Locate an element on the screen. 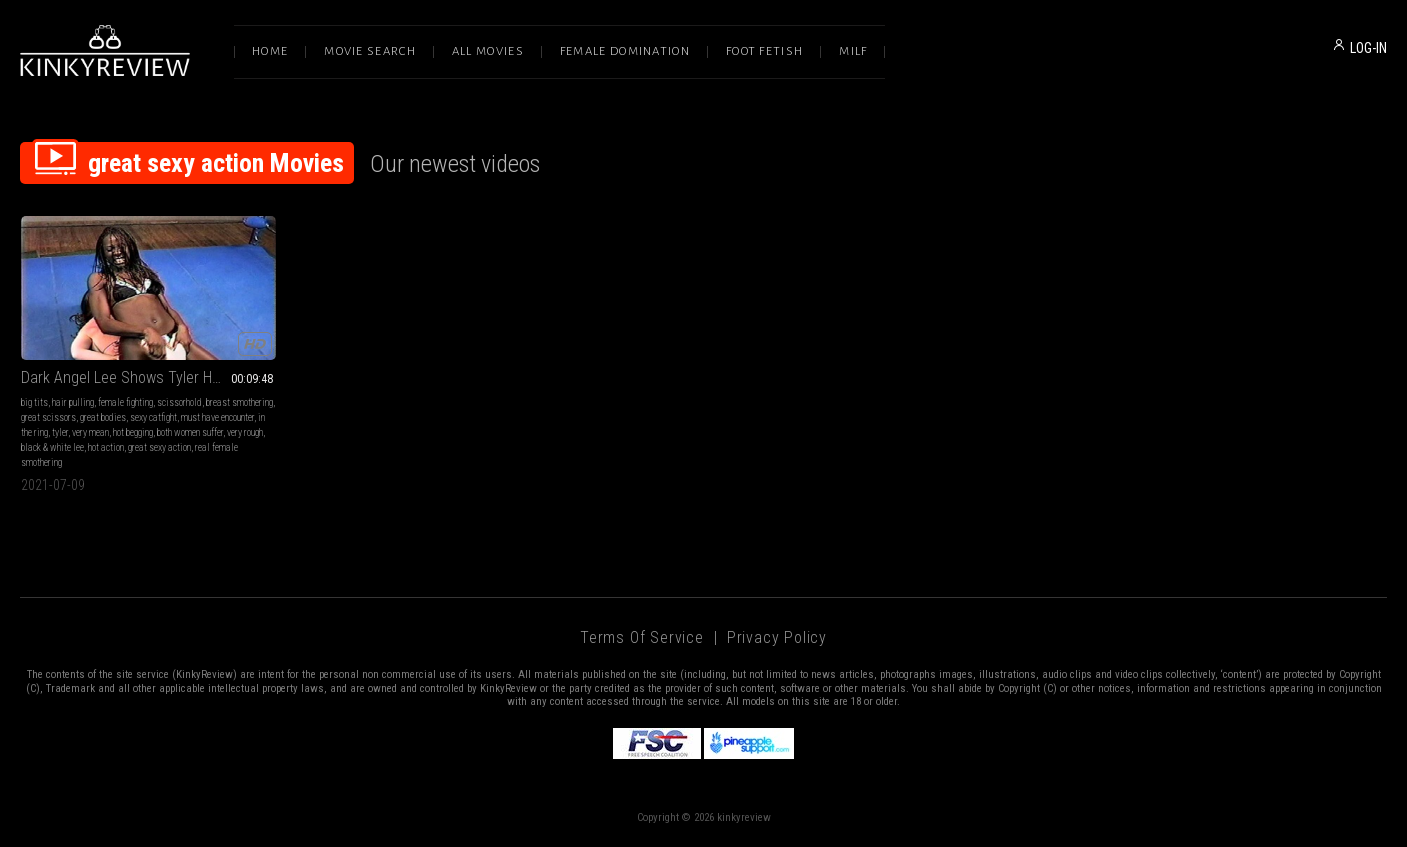 This screenshot has width=1407, height=847. hot begging is located at coordinates (133, 432).